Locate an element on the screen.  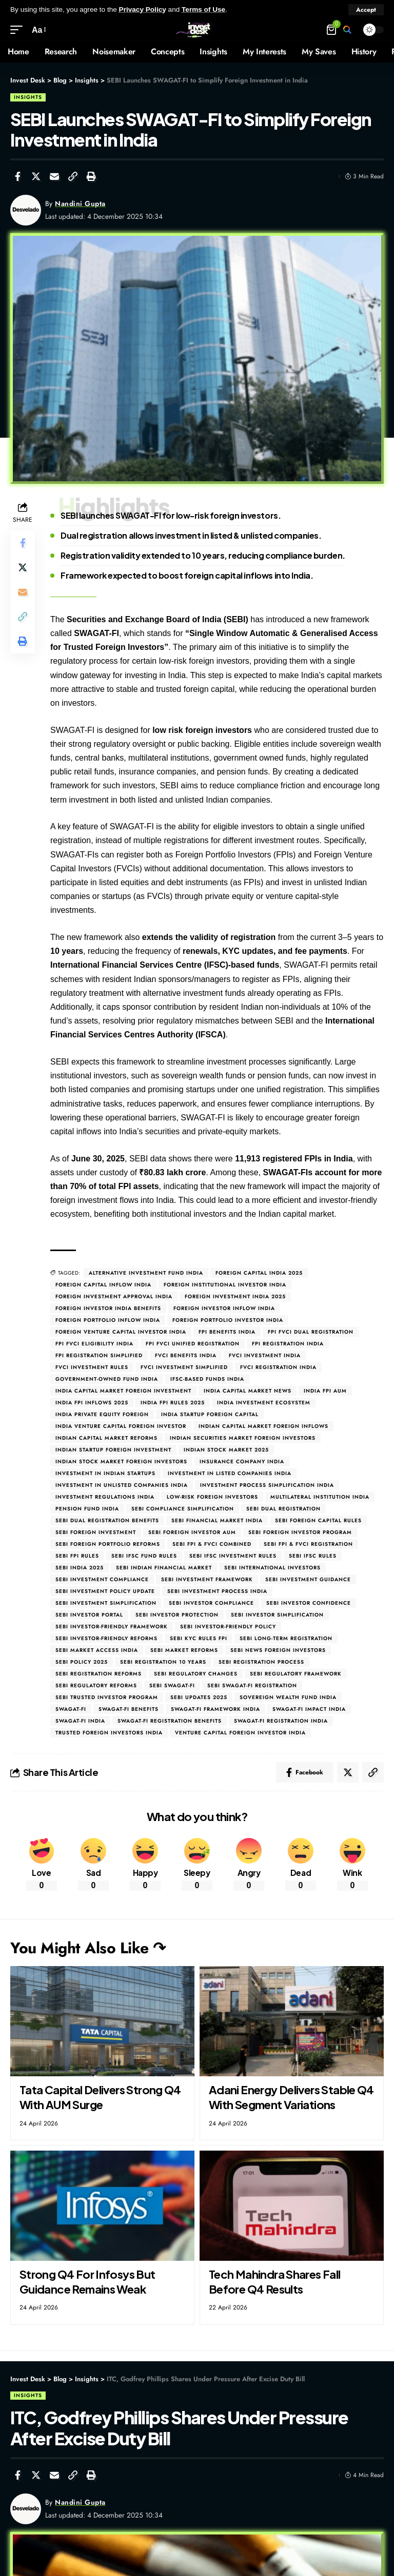
Indian startup foreign investment is located at coordinates (113, 1450).